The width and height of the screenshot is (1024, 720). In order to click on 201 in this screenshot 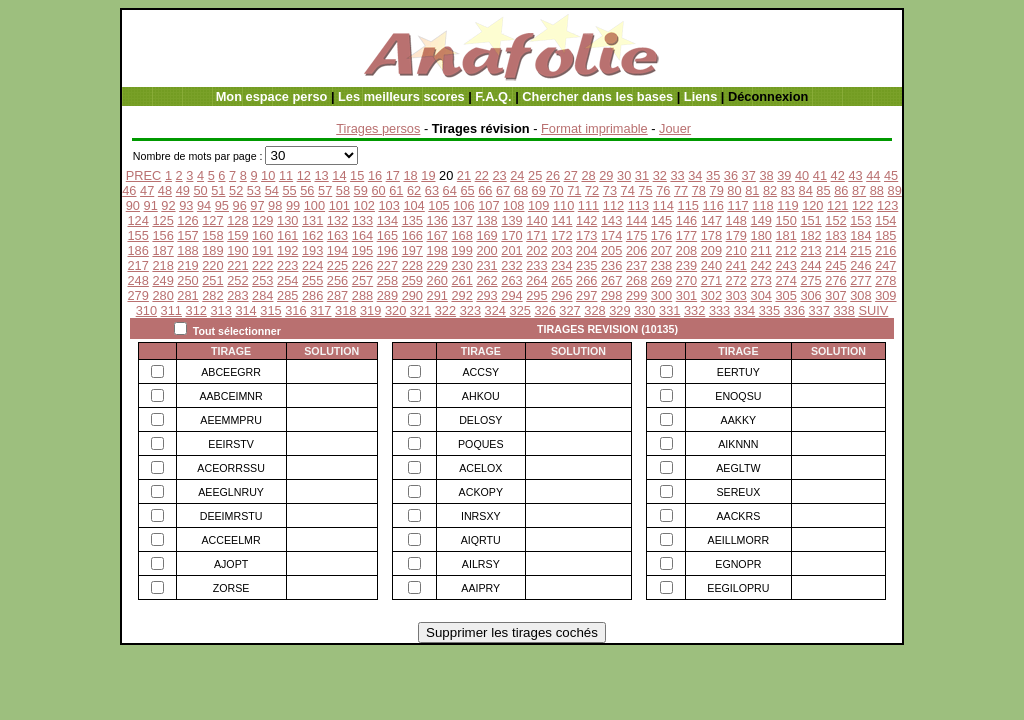, I will do `click(511, 250)`.